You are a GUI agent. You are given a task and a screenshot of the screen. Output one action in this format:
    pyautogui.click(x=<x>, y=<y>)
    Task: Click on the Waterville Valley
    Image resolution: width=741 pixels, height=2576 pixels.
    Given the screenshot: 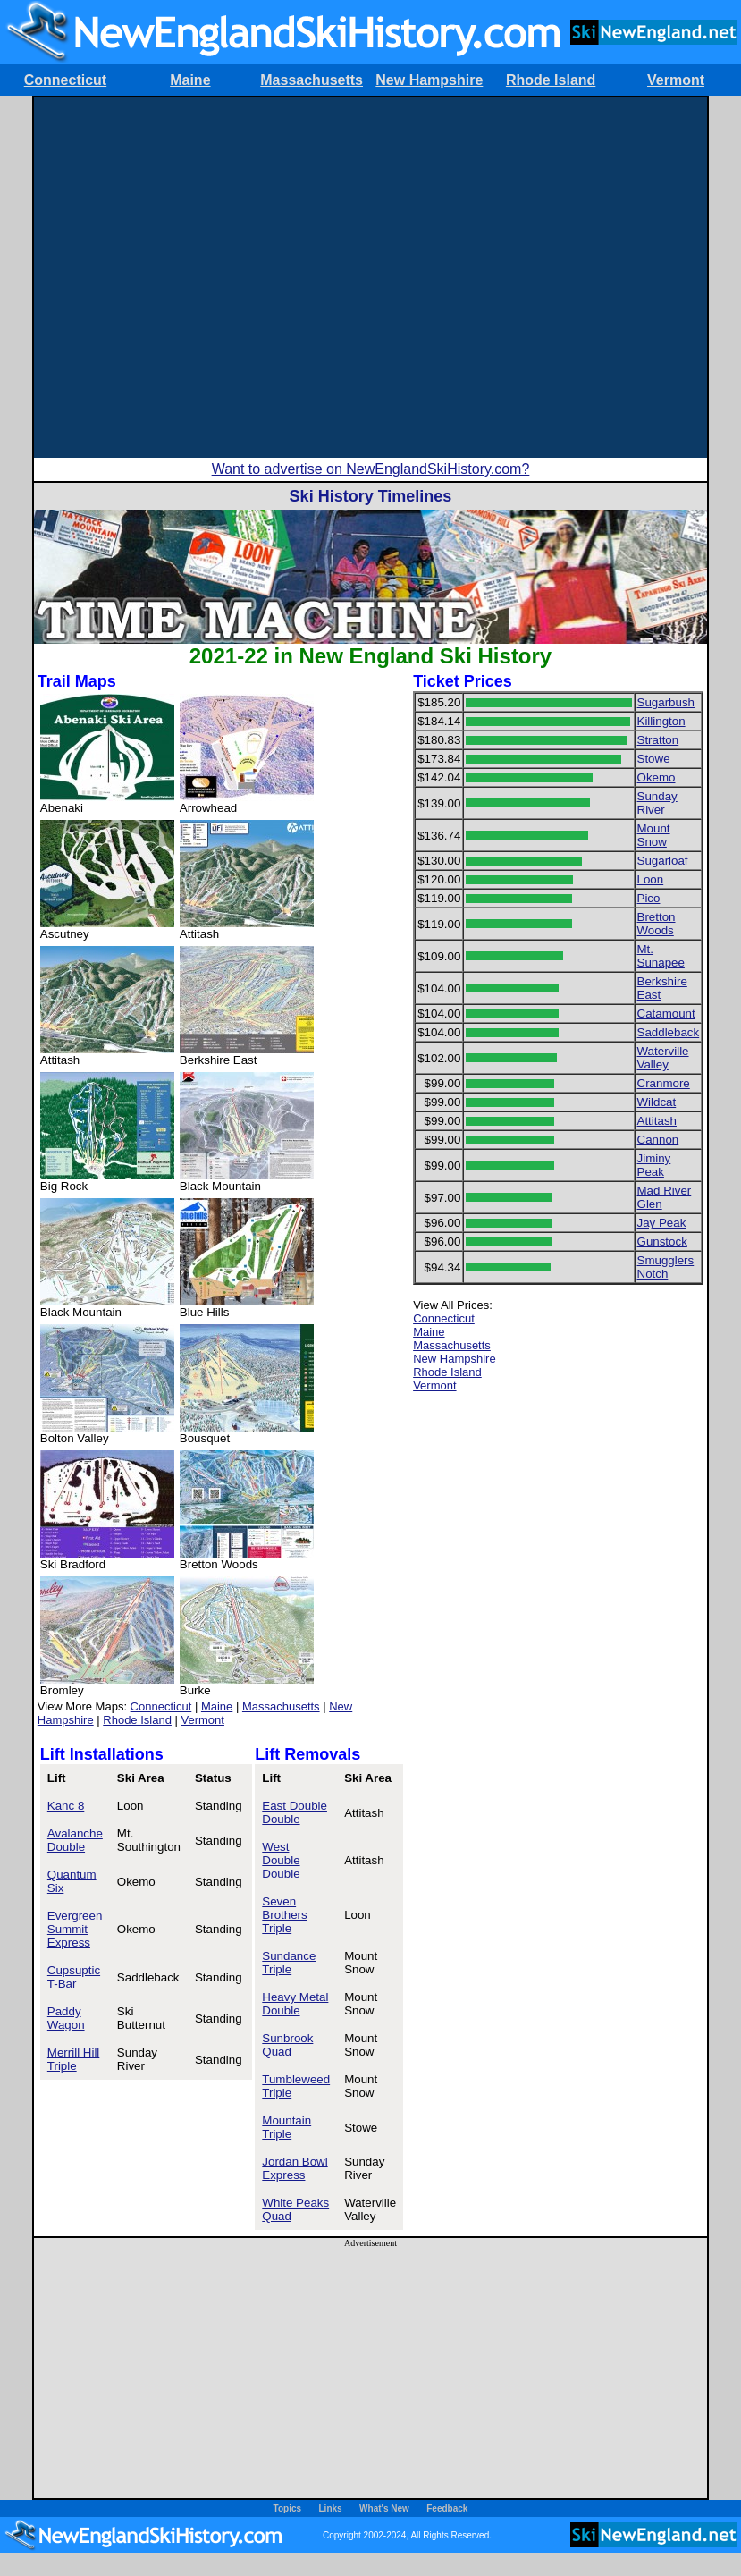 What is the action you would take?
    pyautogui.click(x=663, y=1057)
    